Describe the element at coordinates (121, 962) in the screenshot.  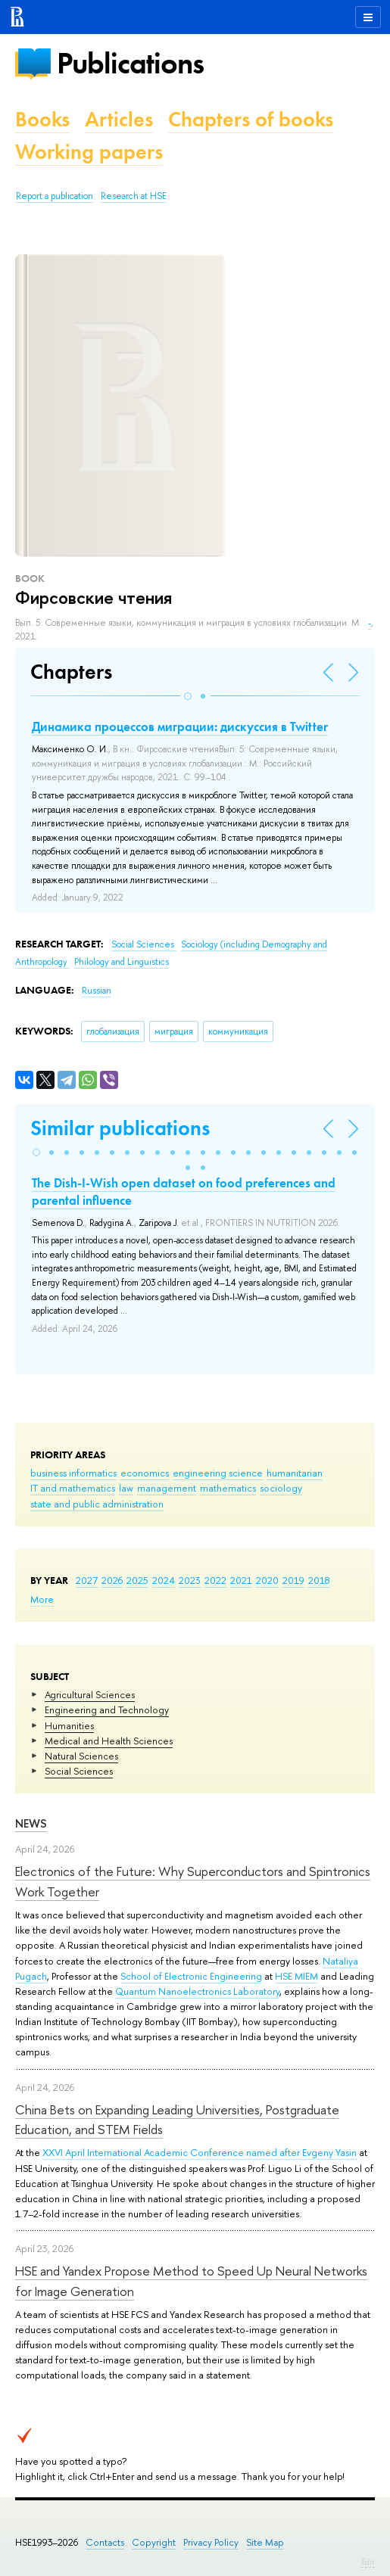
I see `Philology and Linguistics` at that location.